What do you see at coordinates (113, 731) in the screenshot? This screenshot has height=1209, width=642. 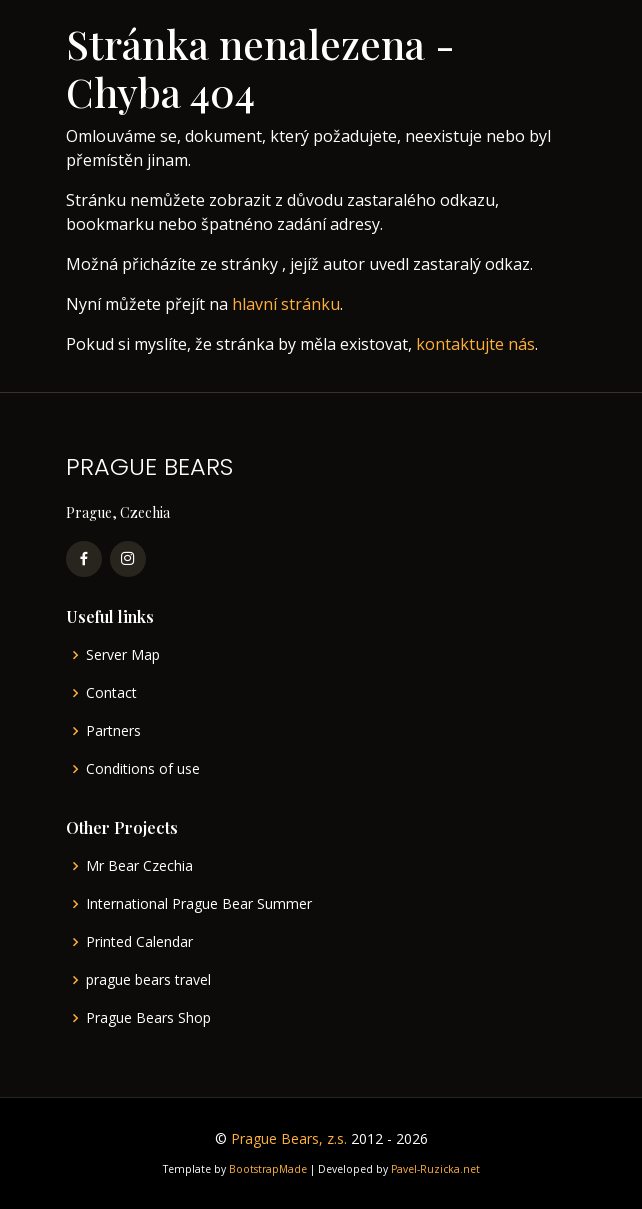 I see `Partners` at bounding box center [113, 731].